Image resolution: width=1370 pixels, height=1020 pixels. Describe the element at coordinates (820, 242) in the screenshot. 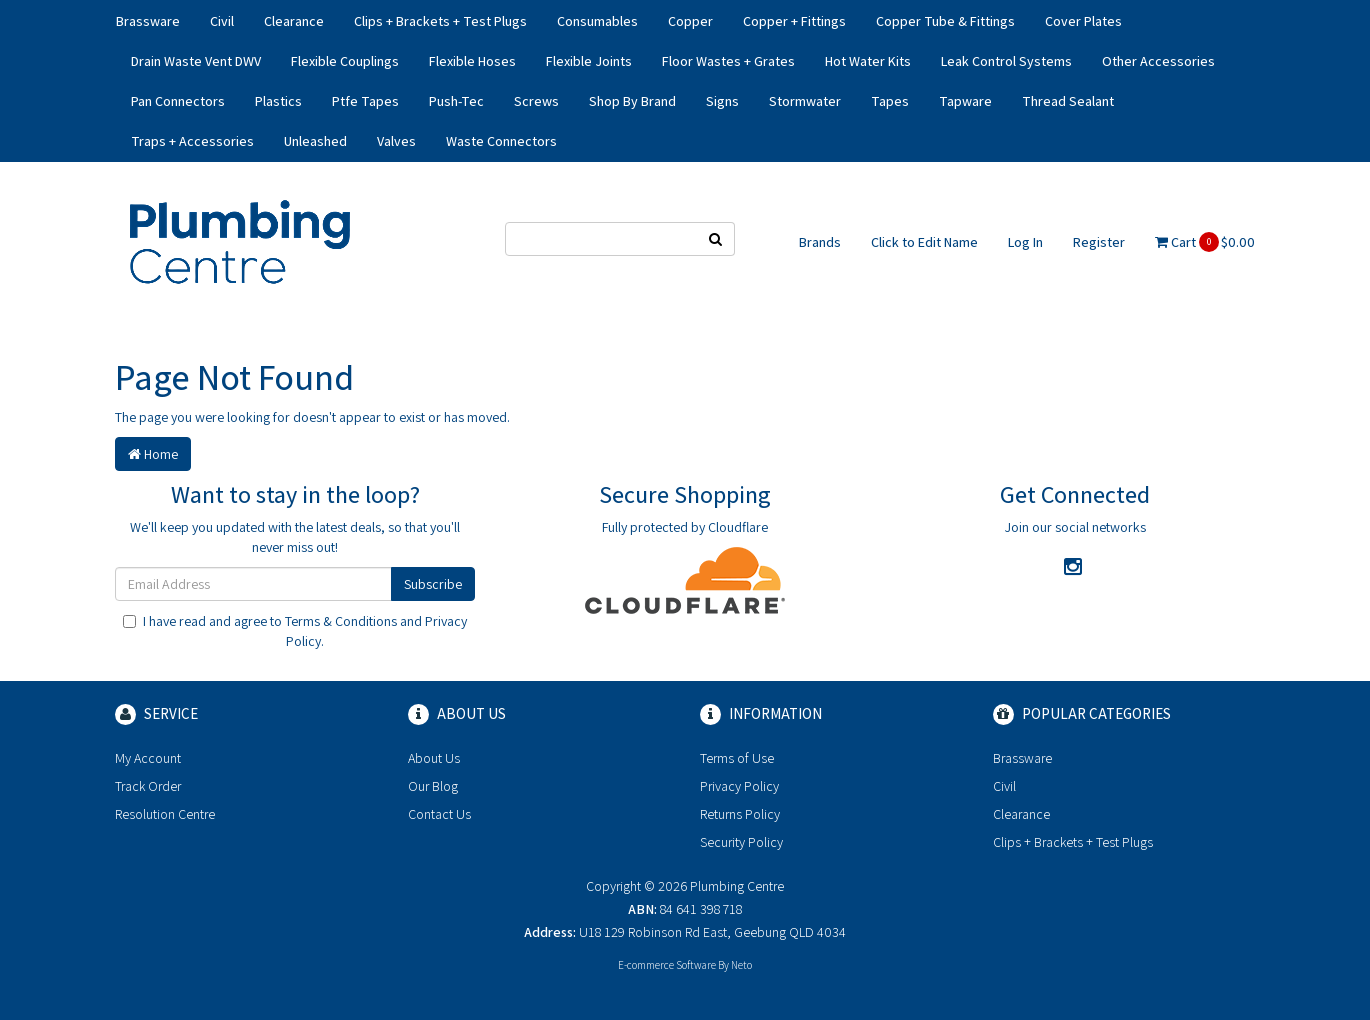

I see `Brands` at that location.